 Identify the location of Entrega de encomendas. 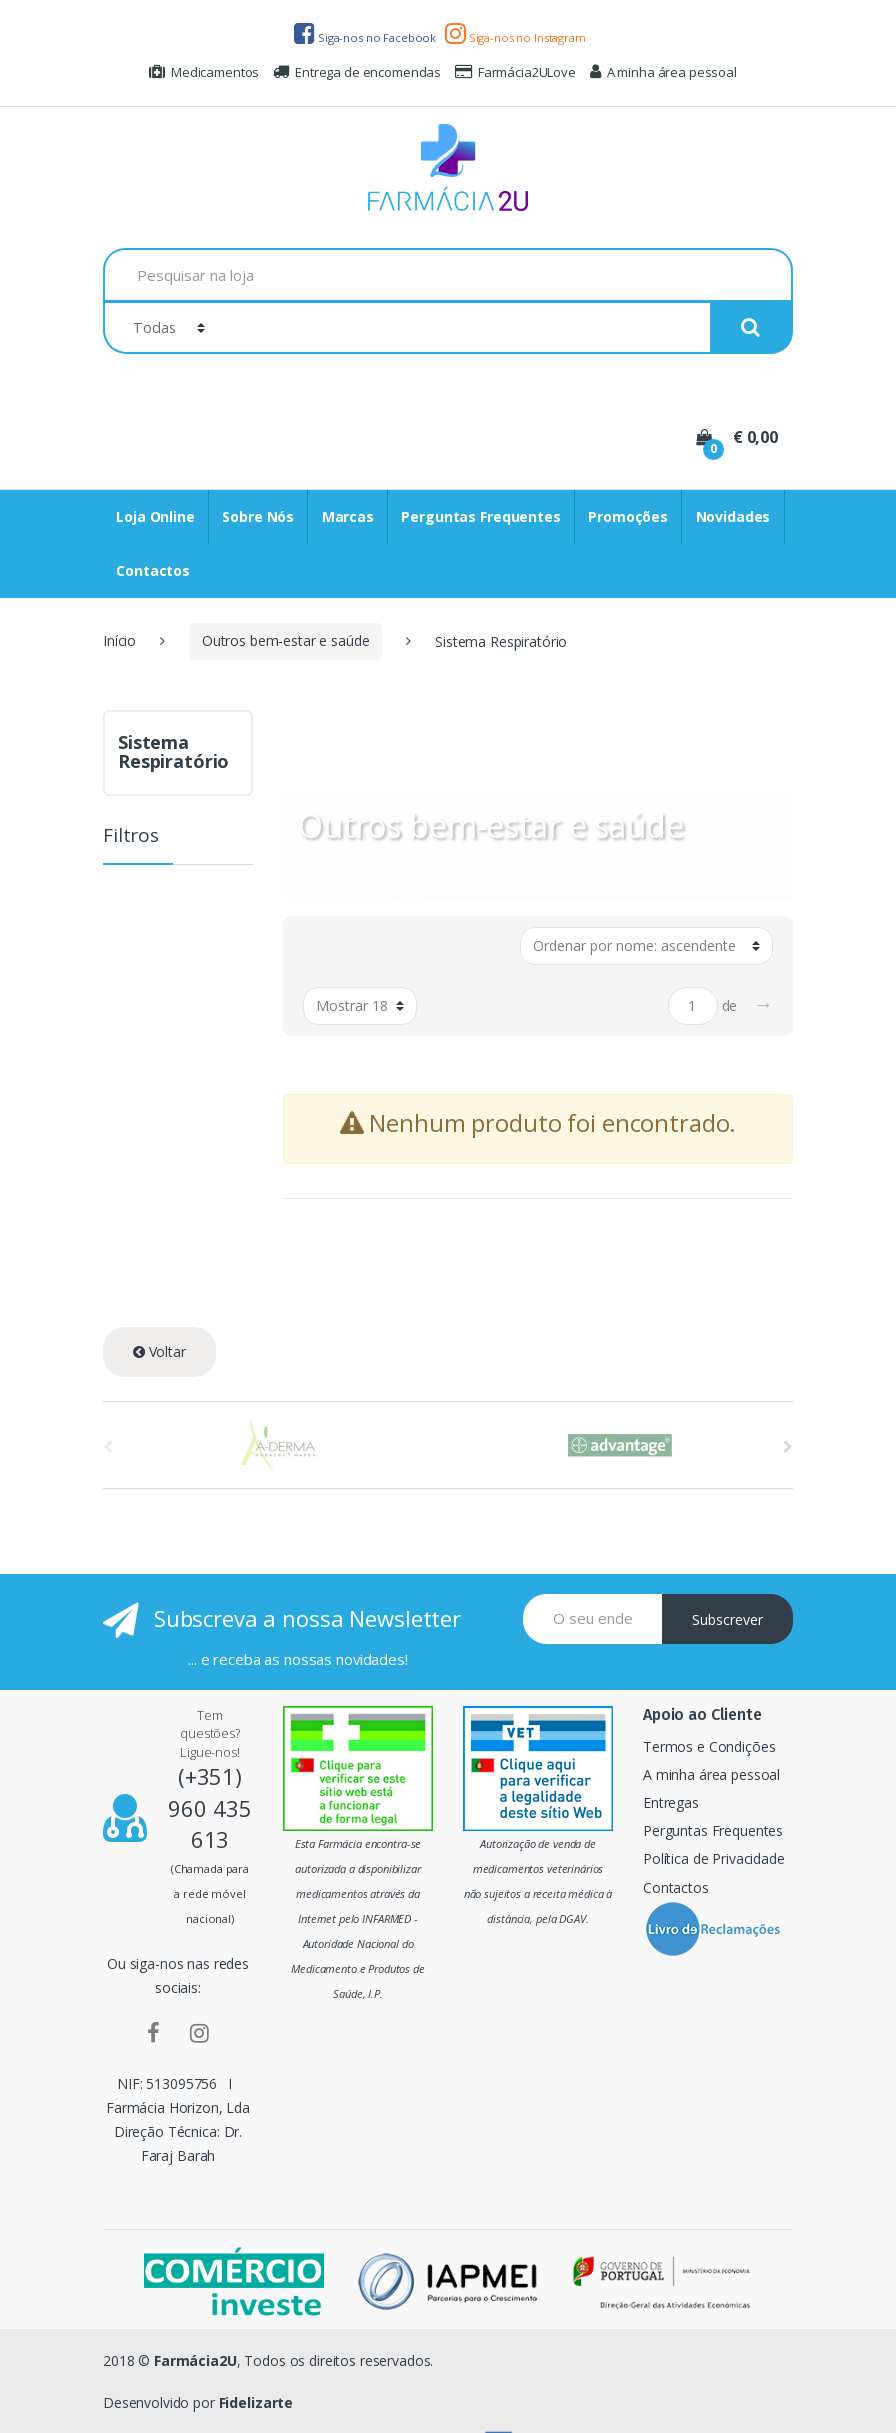
(357, 72).